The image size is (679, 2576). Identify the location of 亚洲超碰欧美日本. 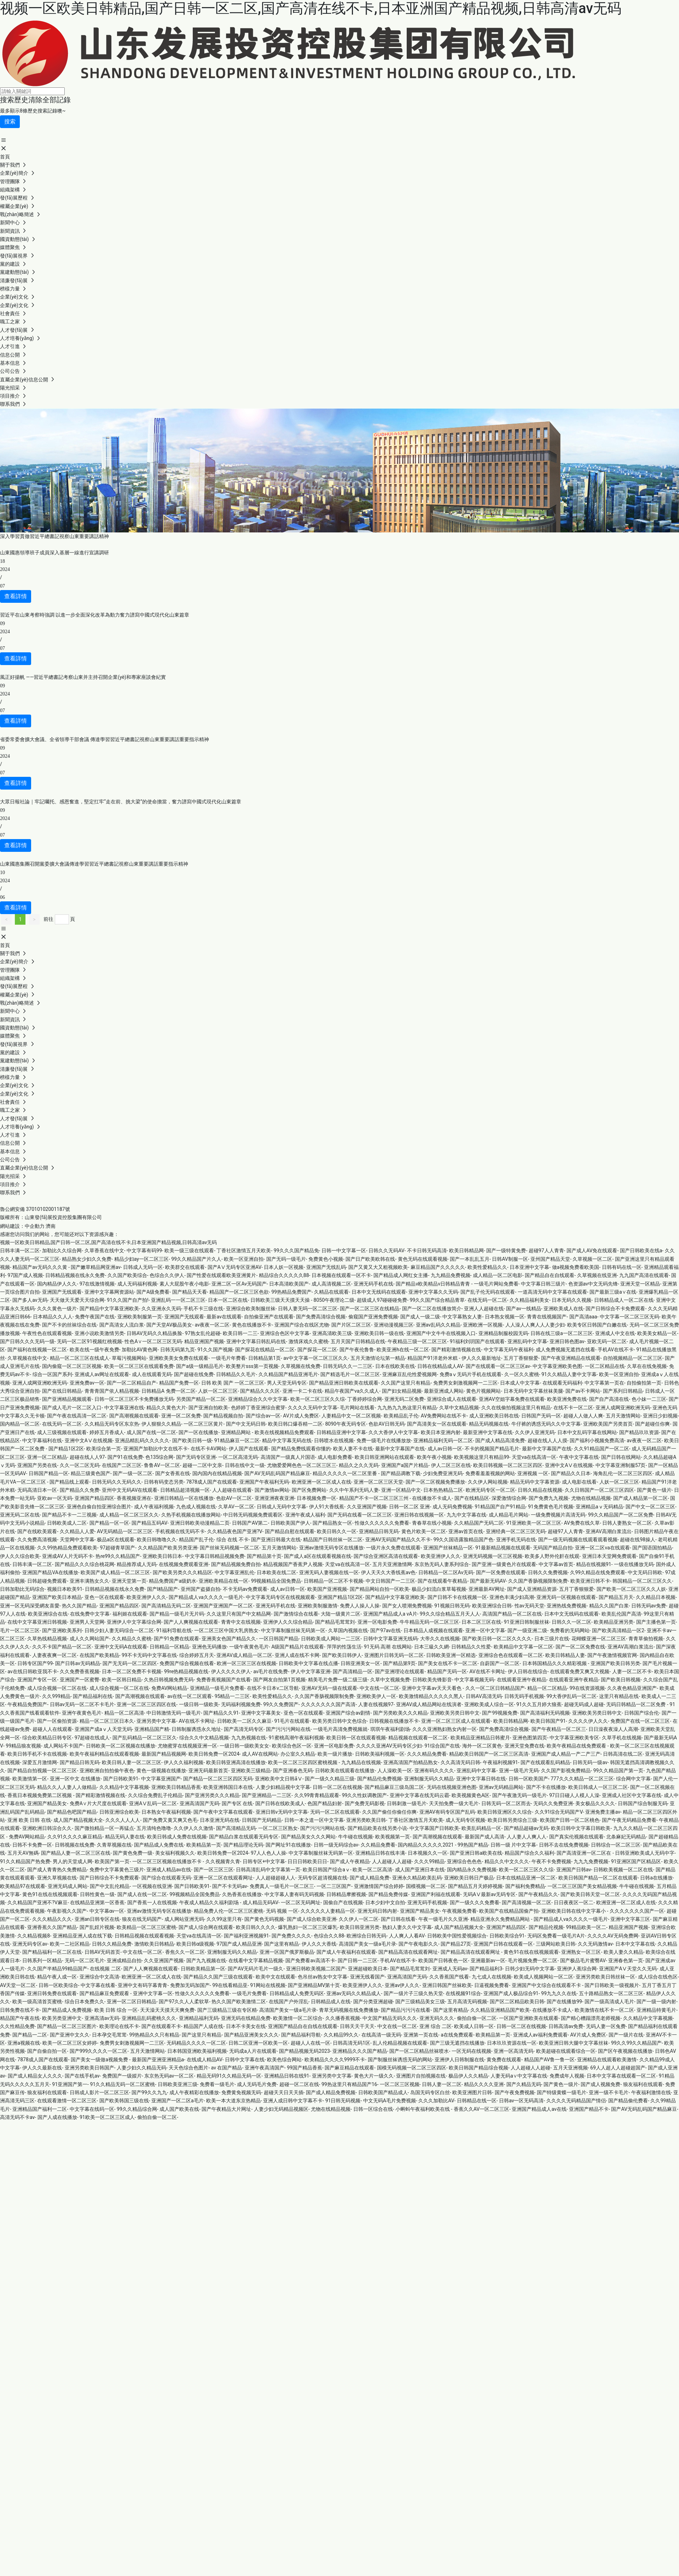
(368, 1968).